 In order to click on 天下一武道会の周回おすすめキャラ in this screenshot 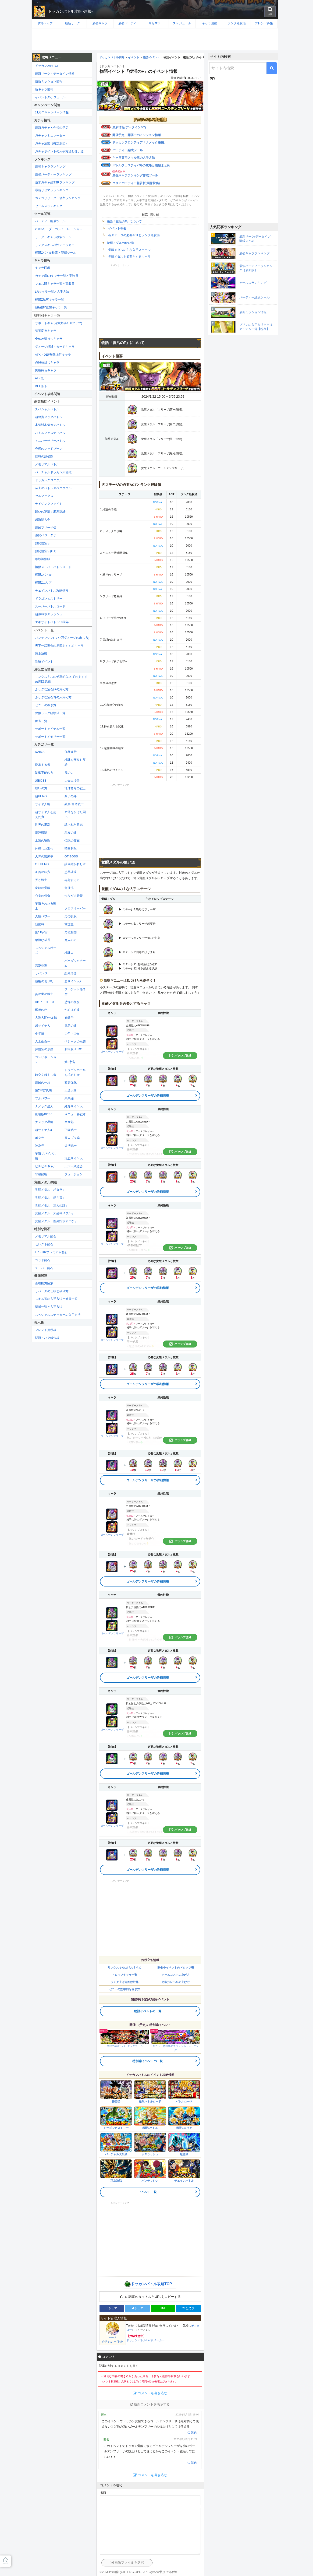, I will do `click(59, 645)`.